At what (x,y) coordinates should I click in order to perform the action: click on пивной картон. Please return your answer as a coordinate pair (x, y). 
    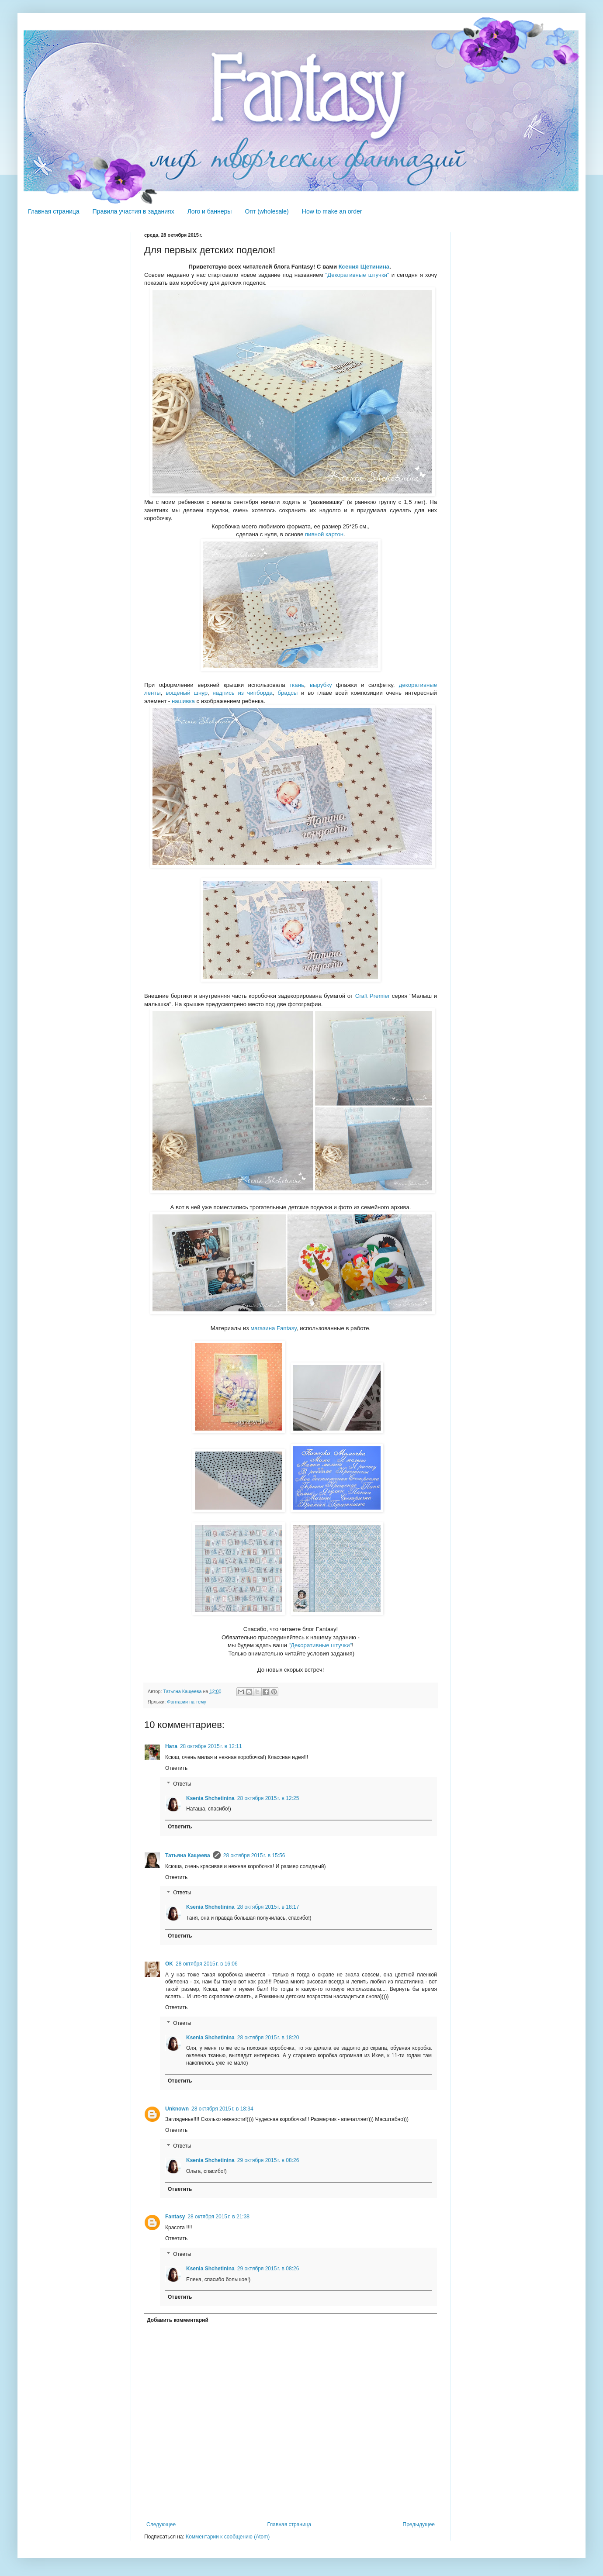
    Looking at the image, I should click on (324, 534).